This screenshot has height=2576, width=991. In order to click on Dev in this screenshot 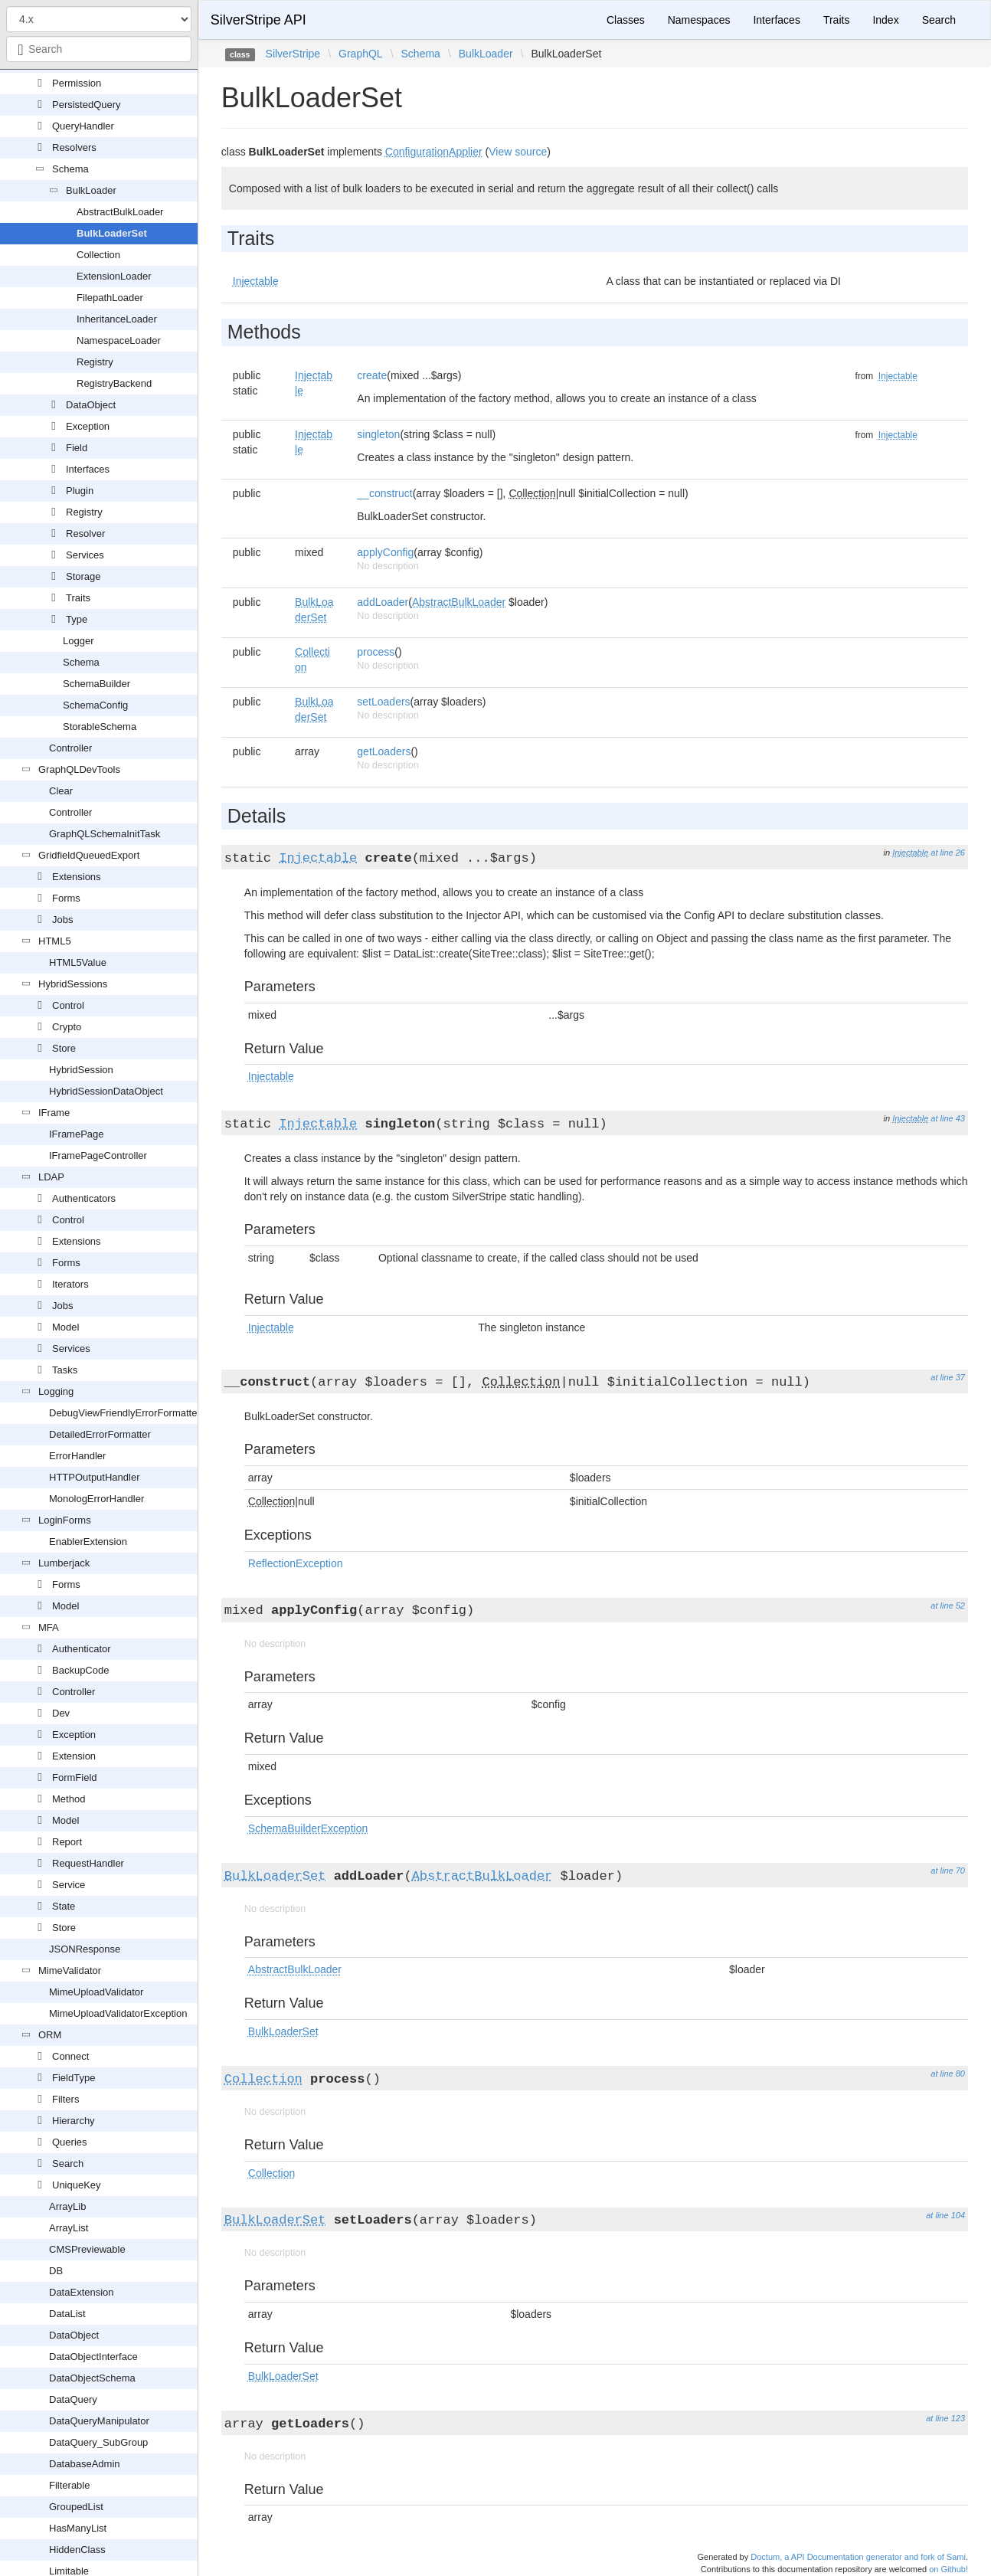, I will do `click(61, 1713)`.